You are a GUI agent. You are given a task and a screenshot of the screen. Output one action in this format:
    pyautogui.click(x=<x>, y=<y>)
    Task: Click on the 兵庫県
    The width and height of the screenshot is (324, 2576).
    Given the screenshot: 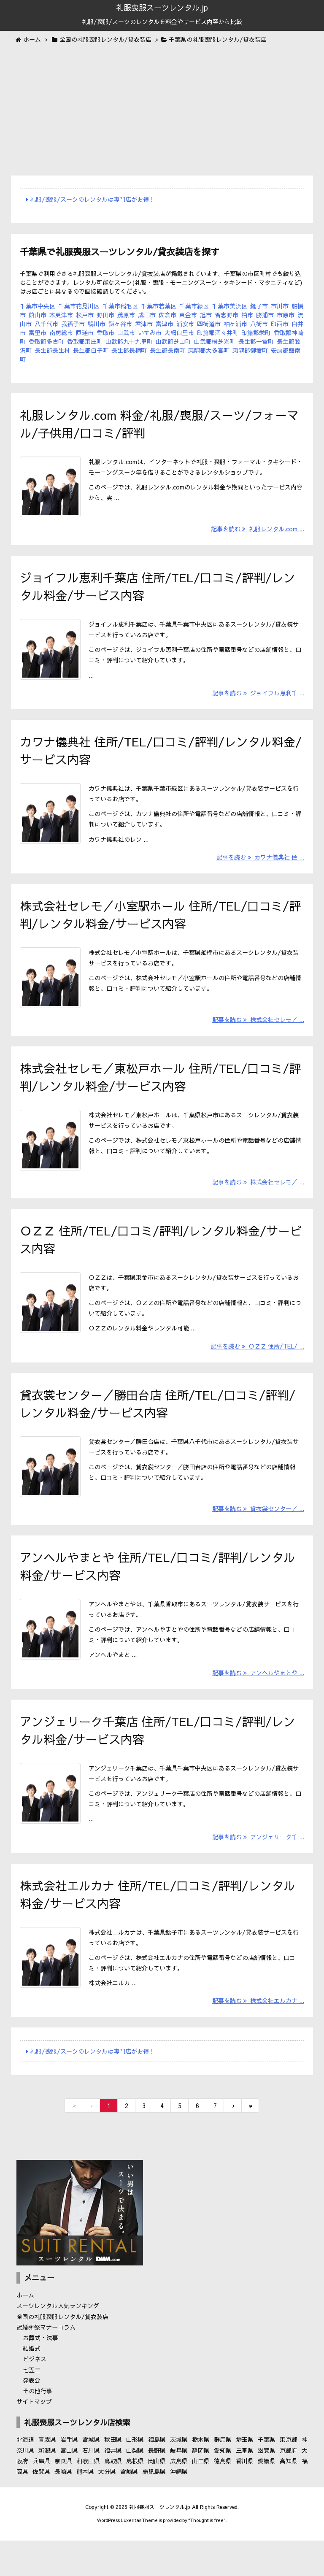 What is the action you would take?
    pyautogui.click(x=41, y=2497)
    